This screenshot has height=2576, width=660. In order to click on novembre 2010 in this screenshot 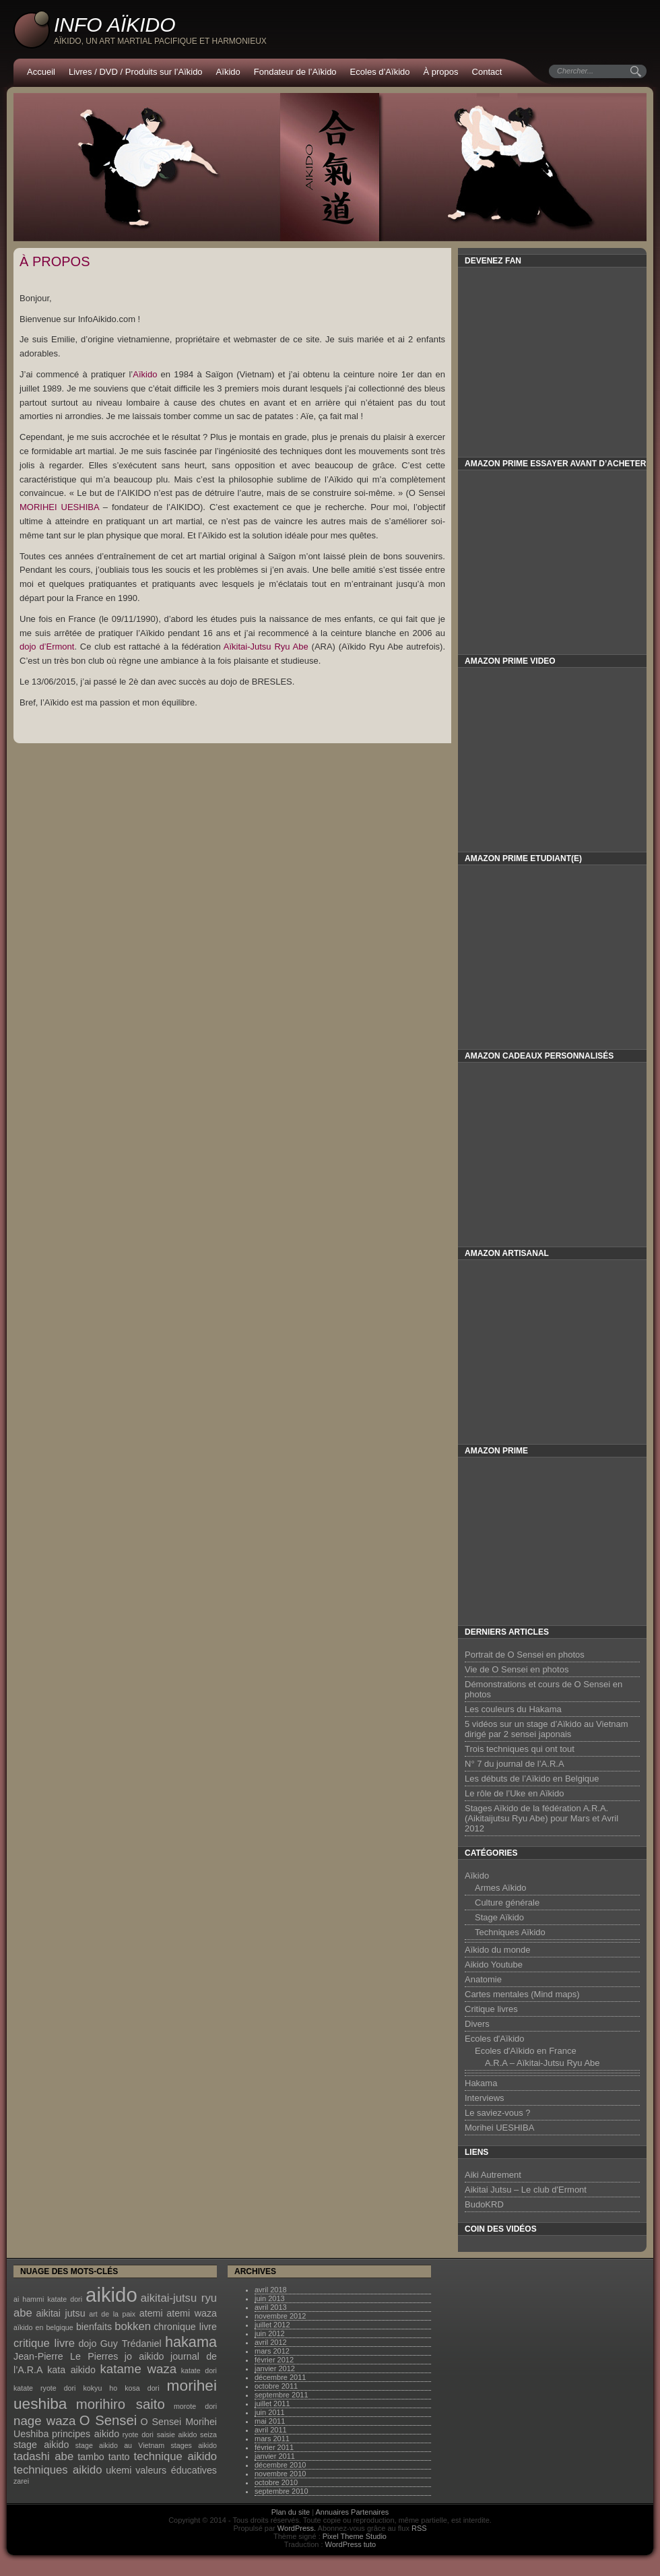, I will do `click(280, 2474)`.